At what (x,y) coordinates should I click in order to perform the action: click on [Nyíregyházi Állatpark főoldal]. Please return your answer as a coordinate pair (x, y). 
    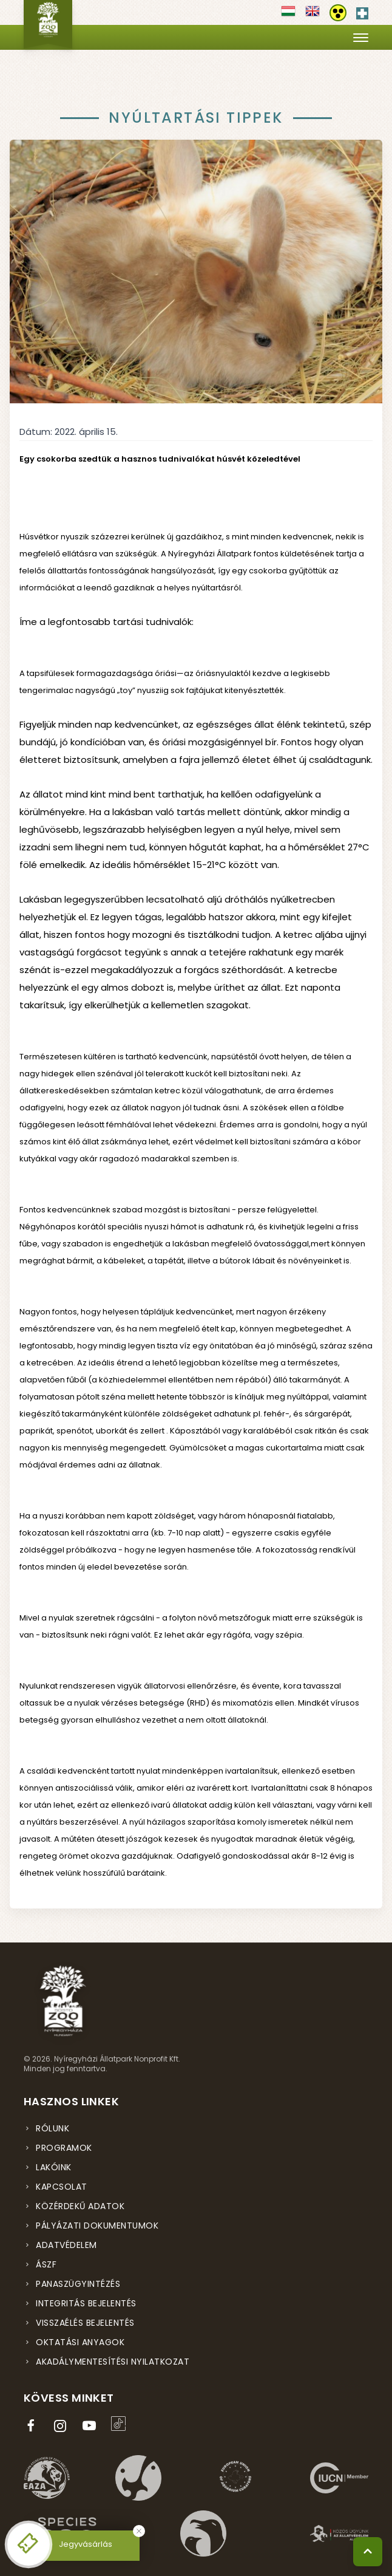
    Looking at the image, I should click on (48, 24).